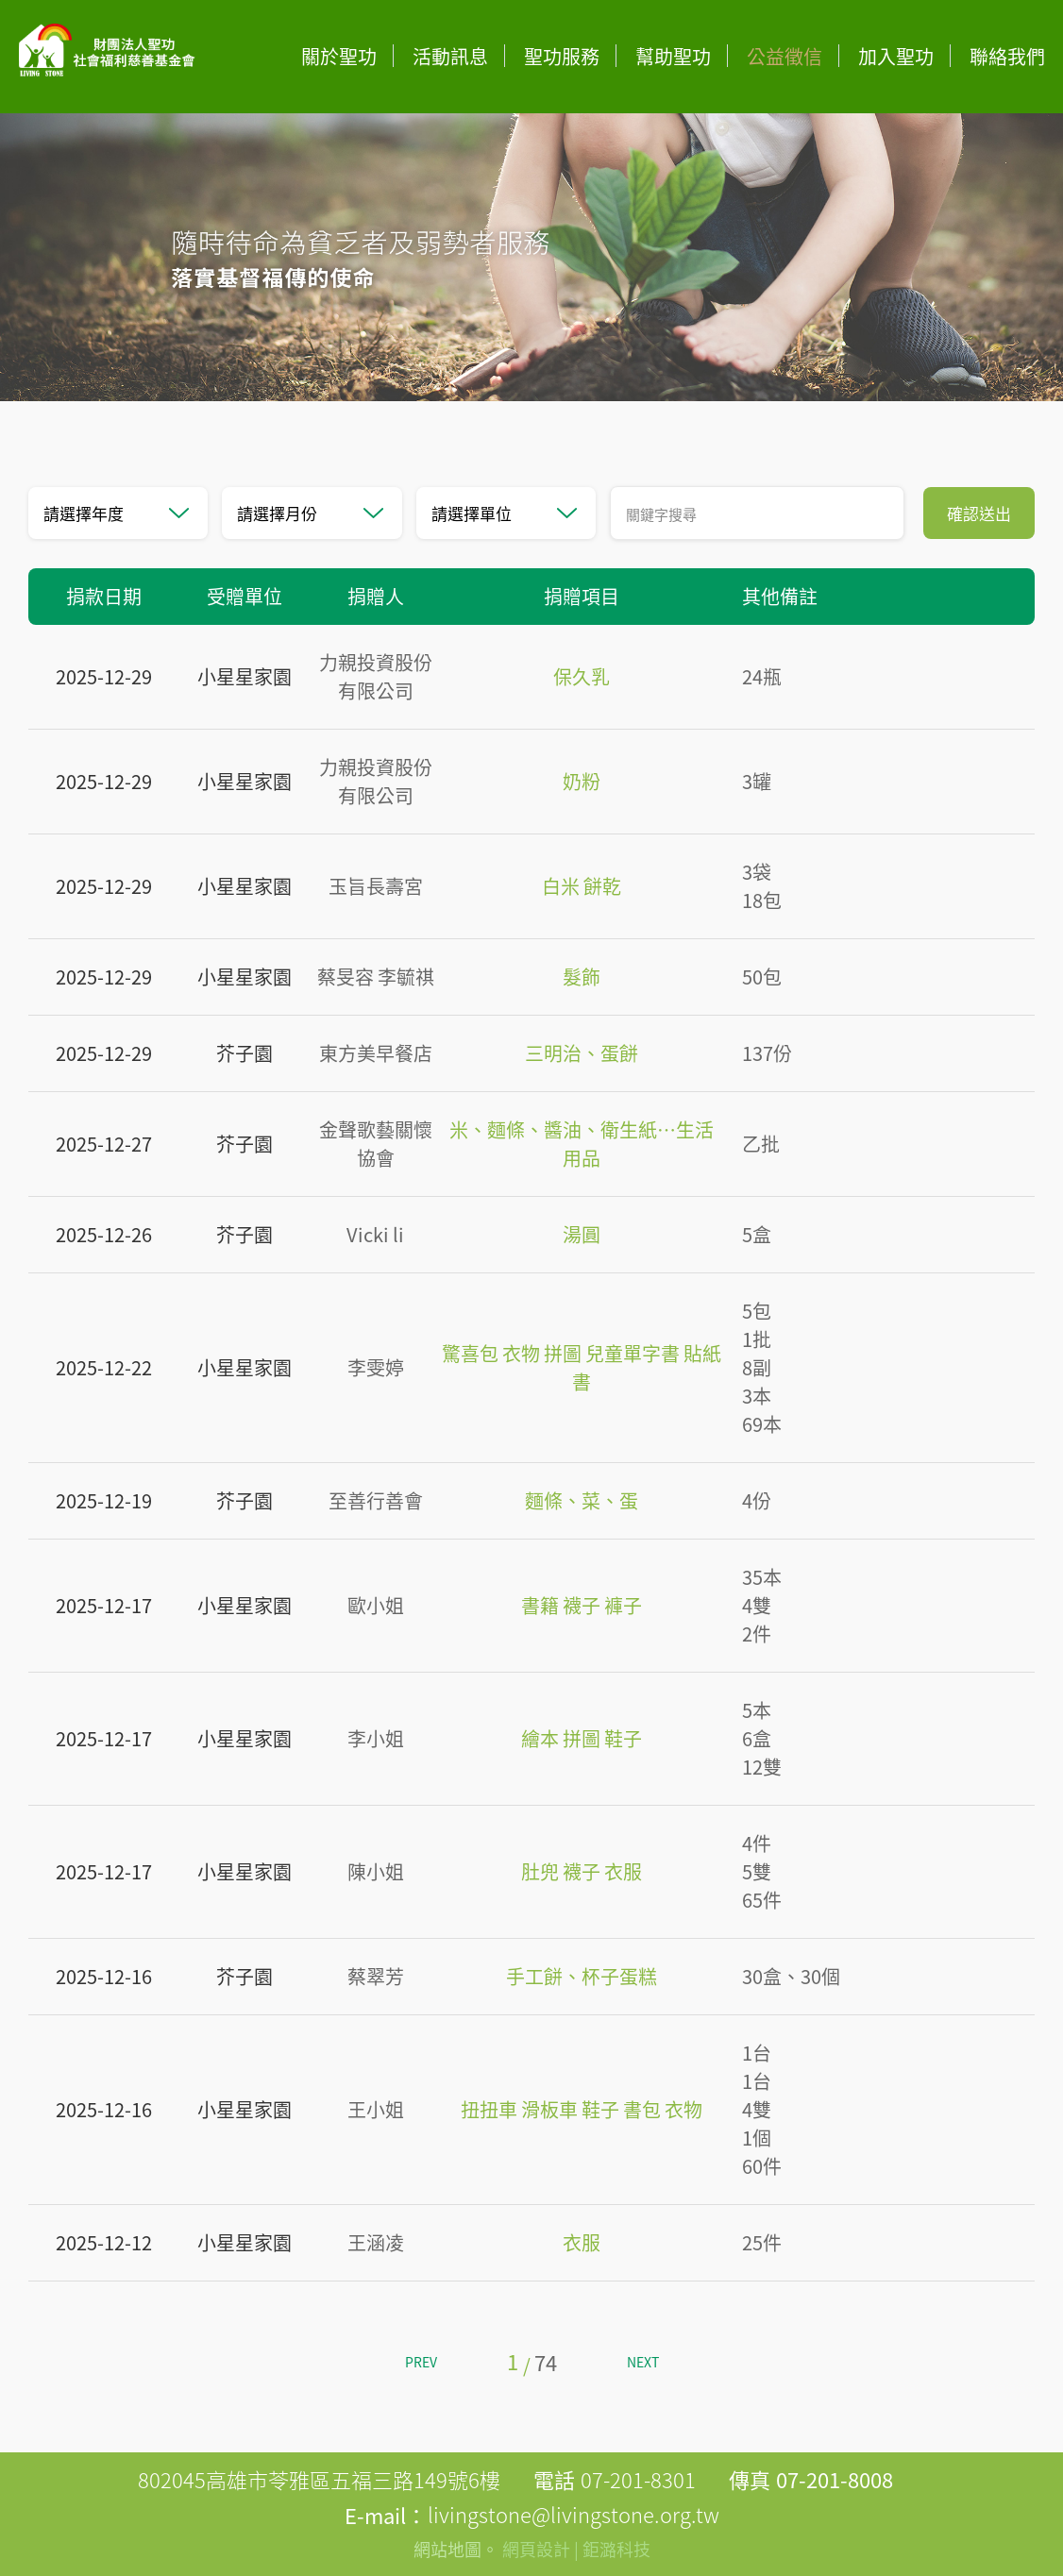  I want to click on 幫助聖功, so click(673, 56).